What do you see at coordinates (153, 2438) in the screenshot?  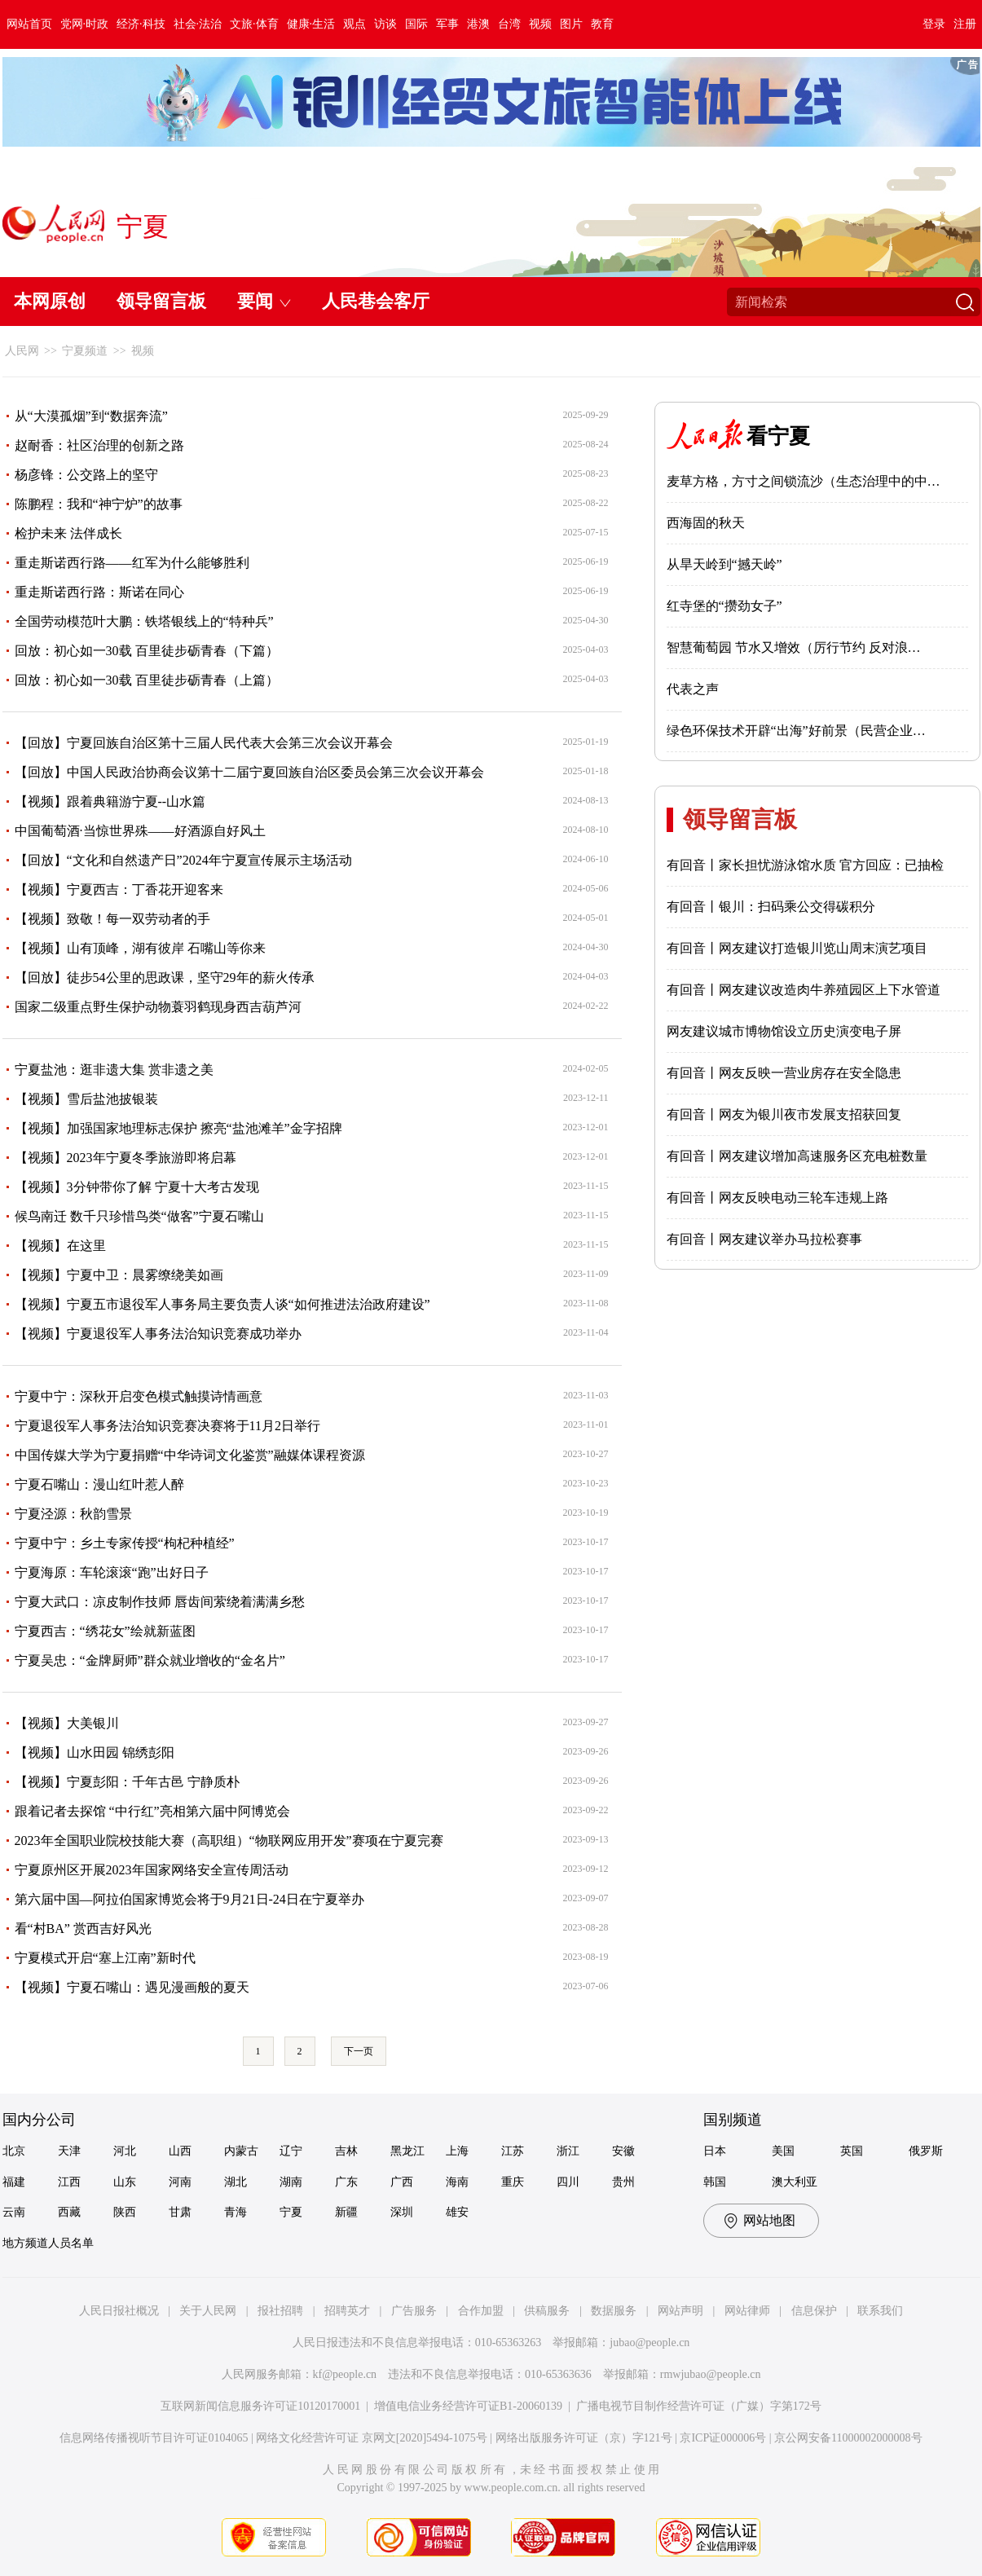 I see `信息网络传播视听节目许可证0104065` at bounding box center [153, 2438].